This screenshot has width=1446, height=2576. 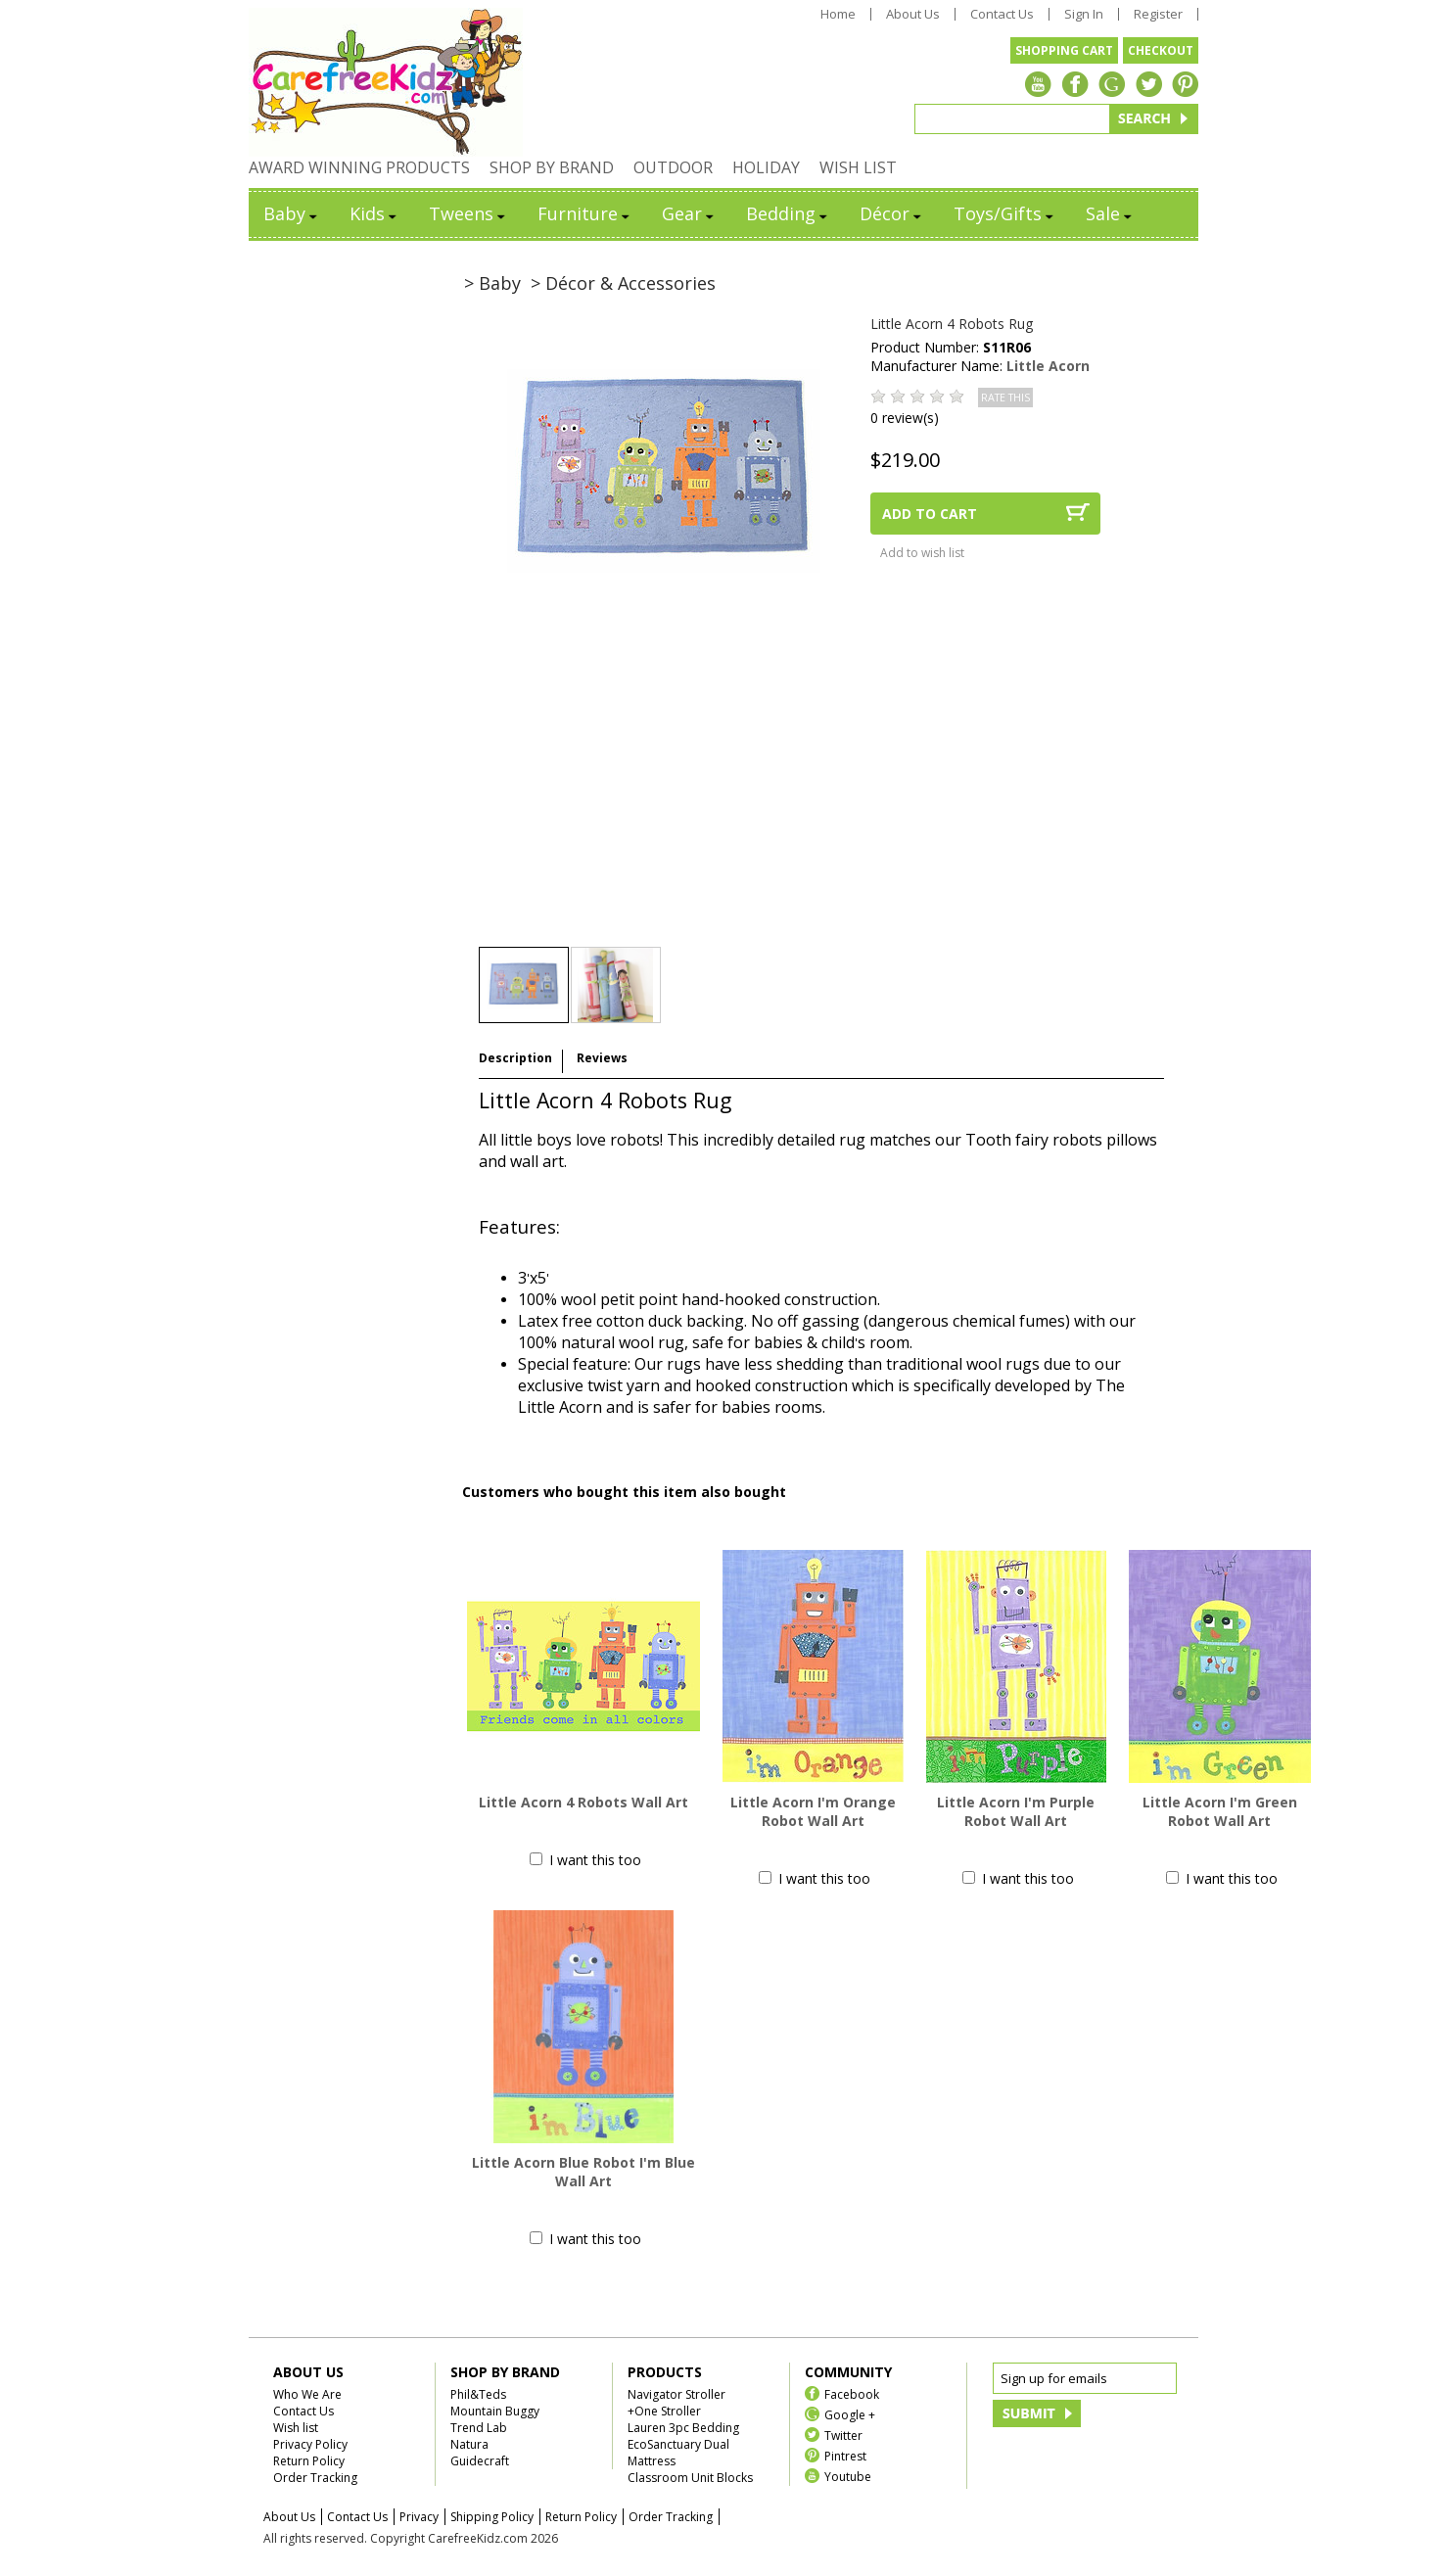 What do you see at coordinates (676, 2394) in the screenshot?
I see `Navigator Stroller` at bounding box center [676, 2394].